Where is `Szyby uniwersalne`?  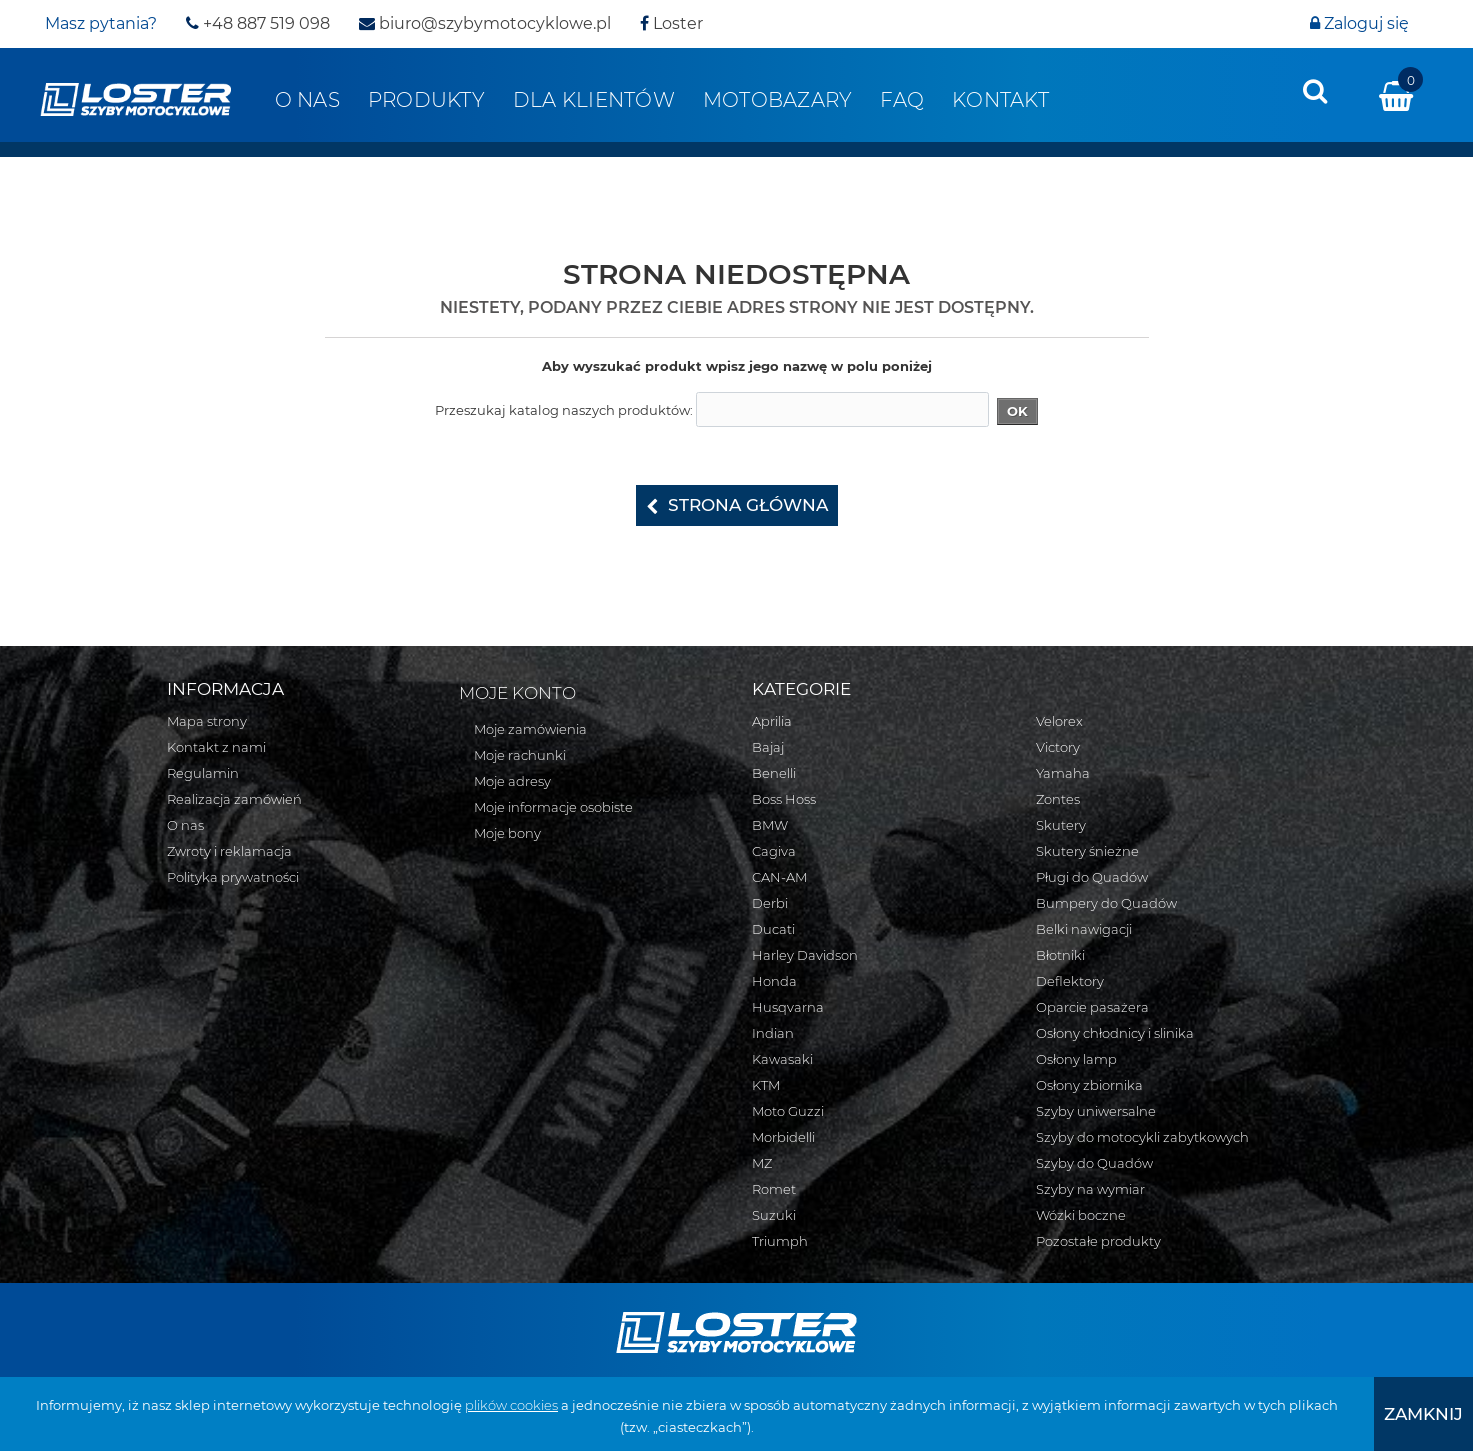
Szyby uniwersalne is located at coordinates (1096, 1111).